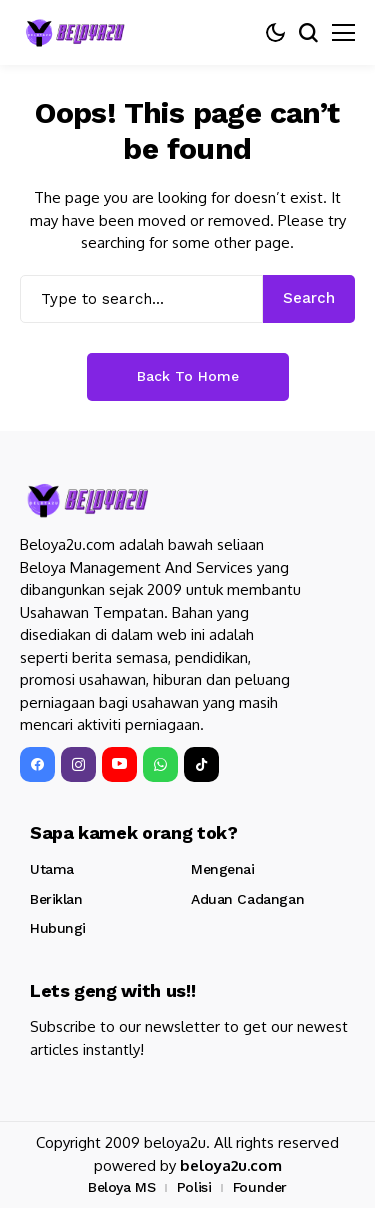 The width and height of the screenshot is (375, 1208). What do you see at coordinates (52, 869) in the screenshot?
I see `Utama` at bounding box center [52, 869].